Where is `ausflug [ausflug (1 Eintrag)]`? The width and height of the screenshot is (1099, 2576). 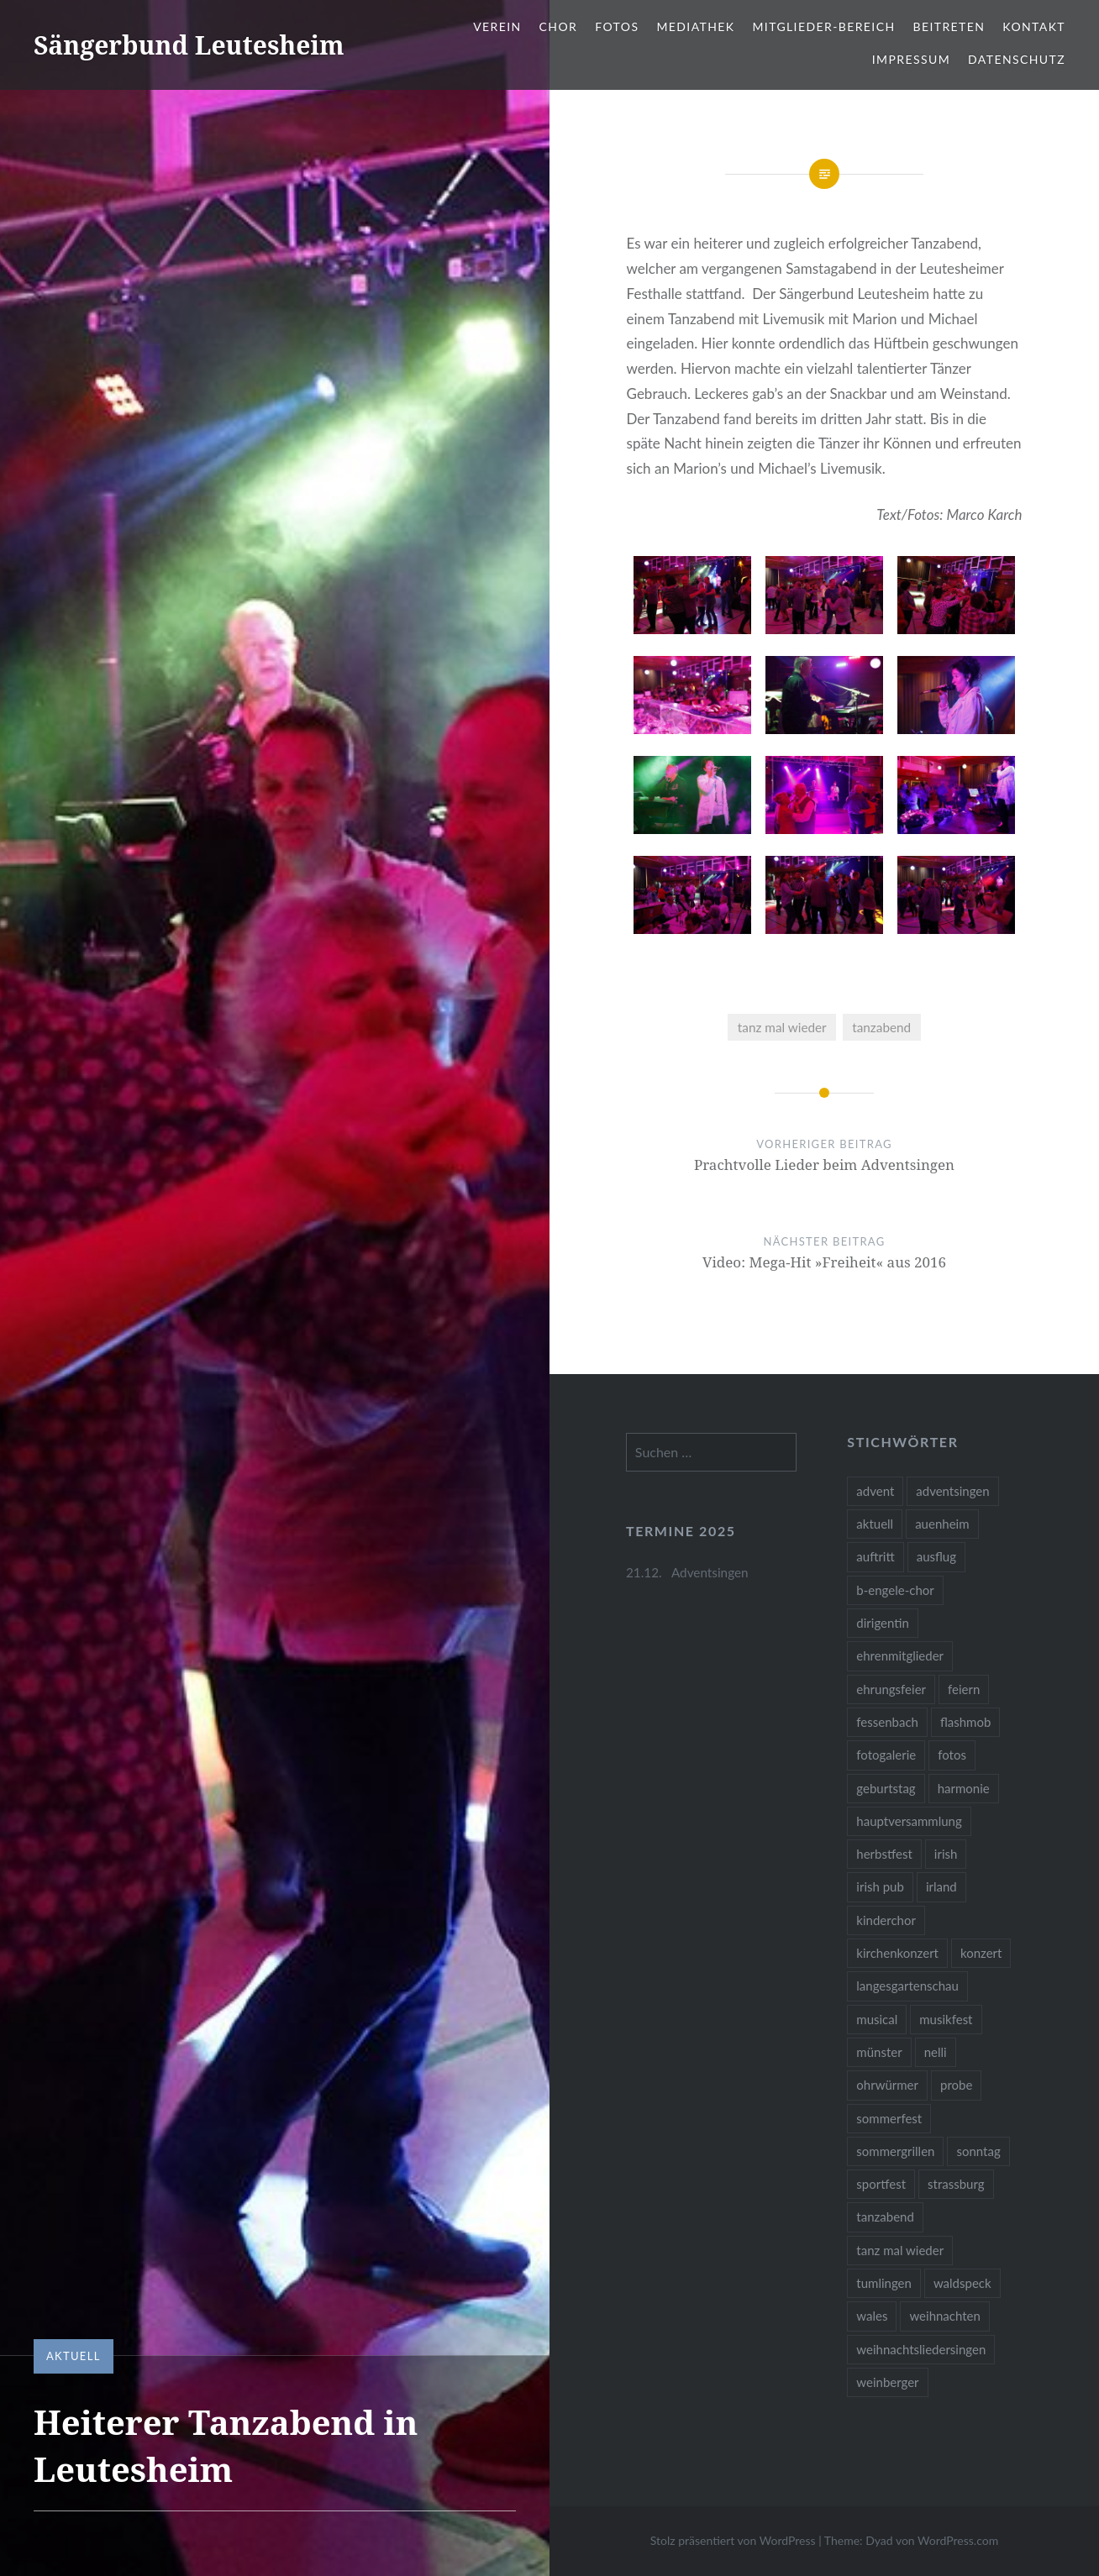
ausflug [ausflug (1 Eintrag)] is located at coordinates (936, 1556).